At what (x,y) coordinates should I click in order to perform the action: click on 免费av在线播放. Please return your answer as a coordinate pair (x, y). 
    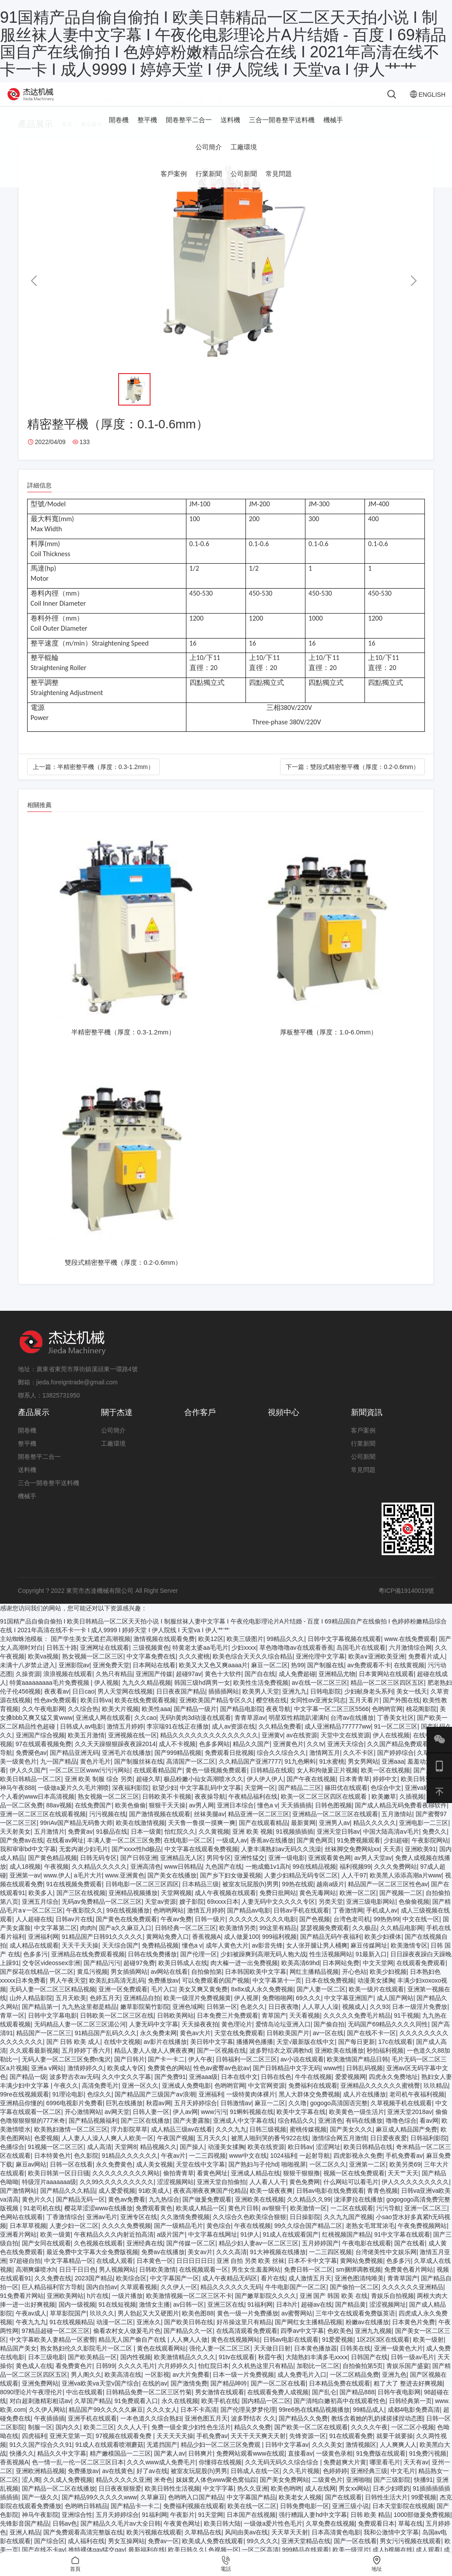
    Looking at the image, I should click on (163, 2265).